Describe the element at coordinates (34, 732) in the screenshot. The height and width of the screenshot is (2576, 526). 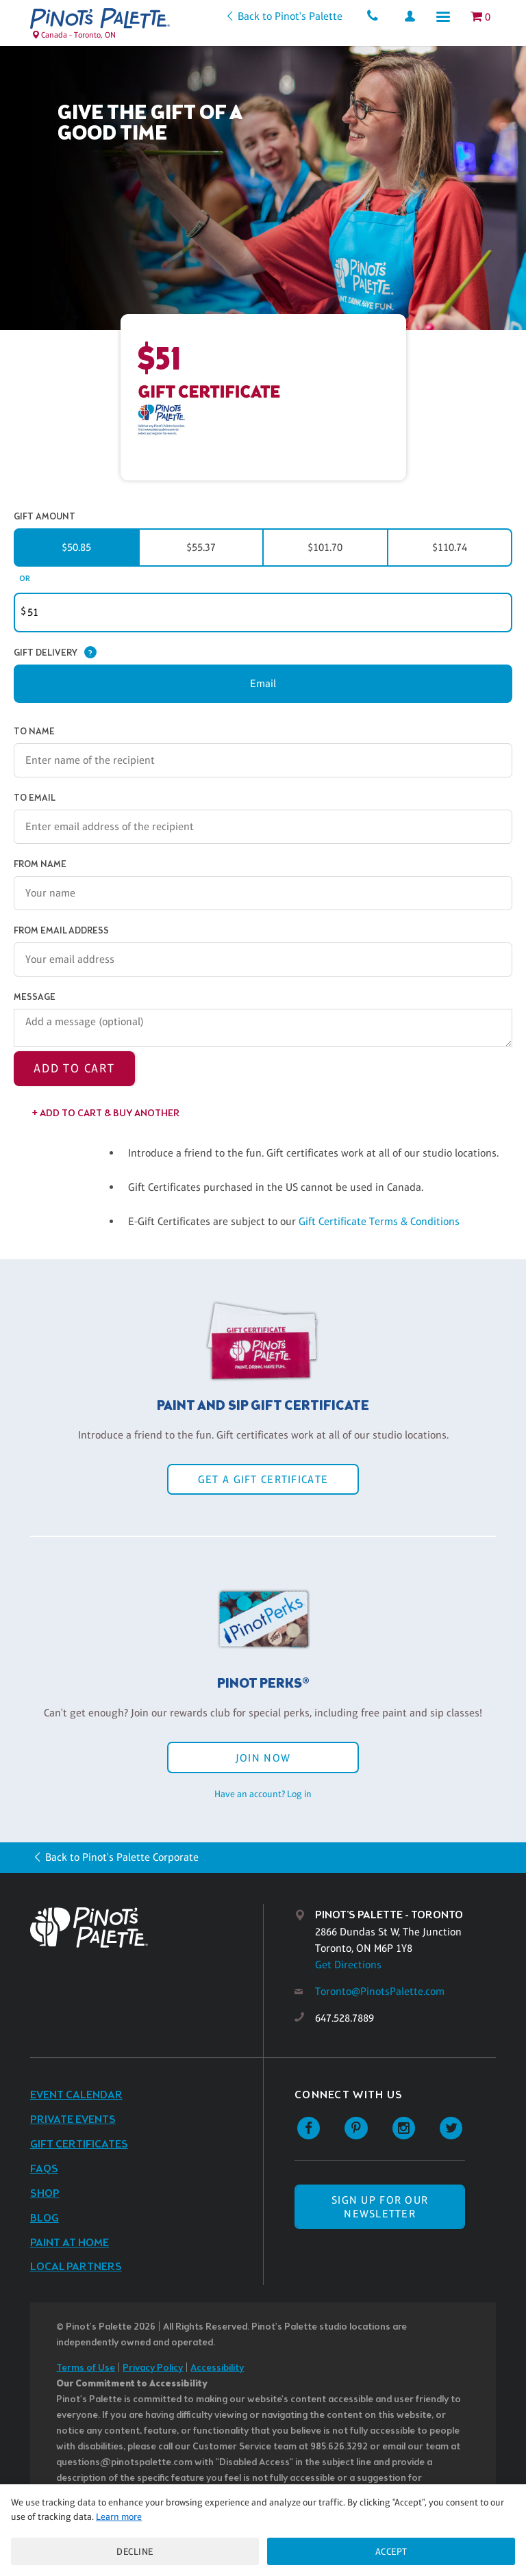
I see `To Name` at that location.